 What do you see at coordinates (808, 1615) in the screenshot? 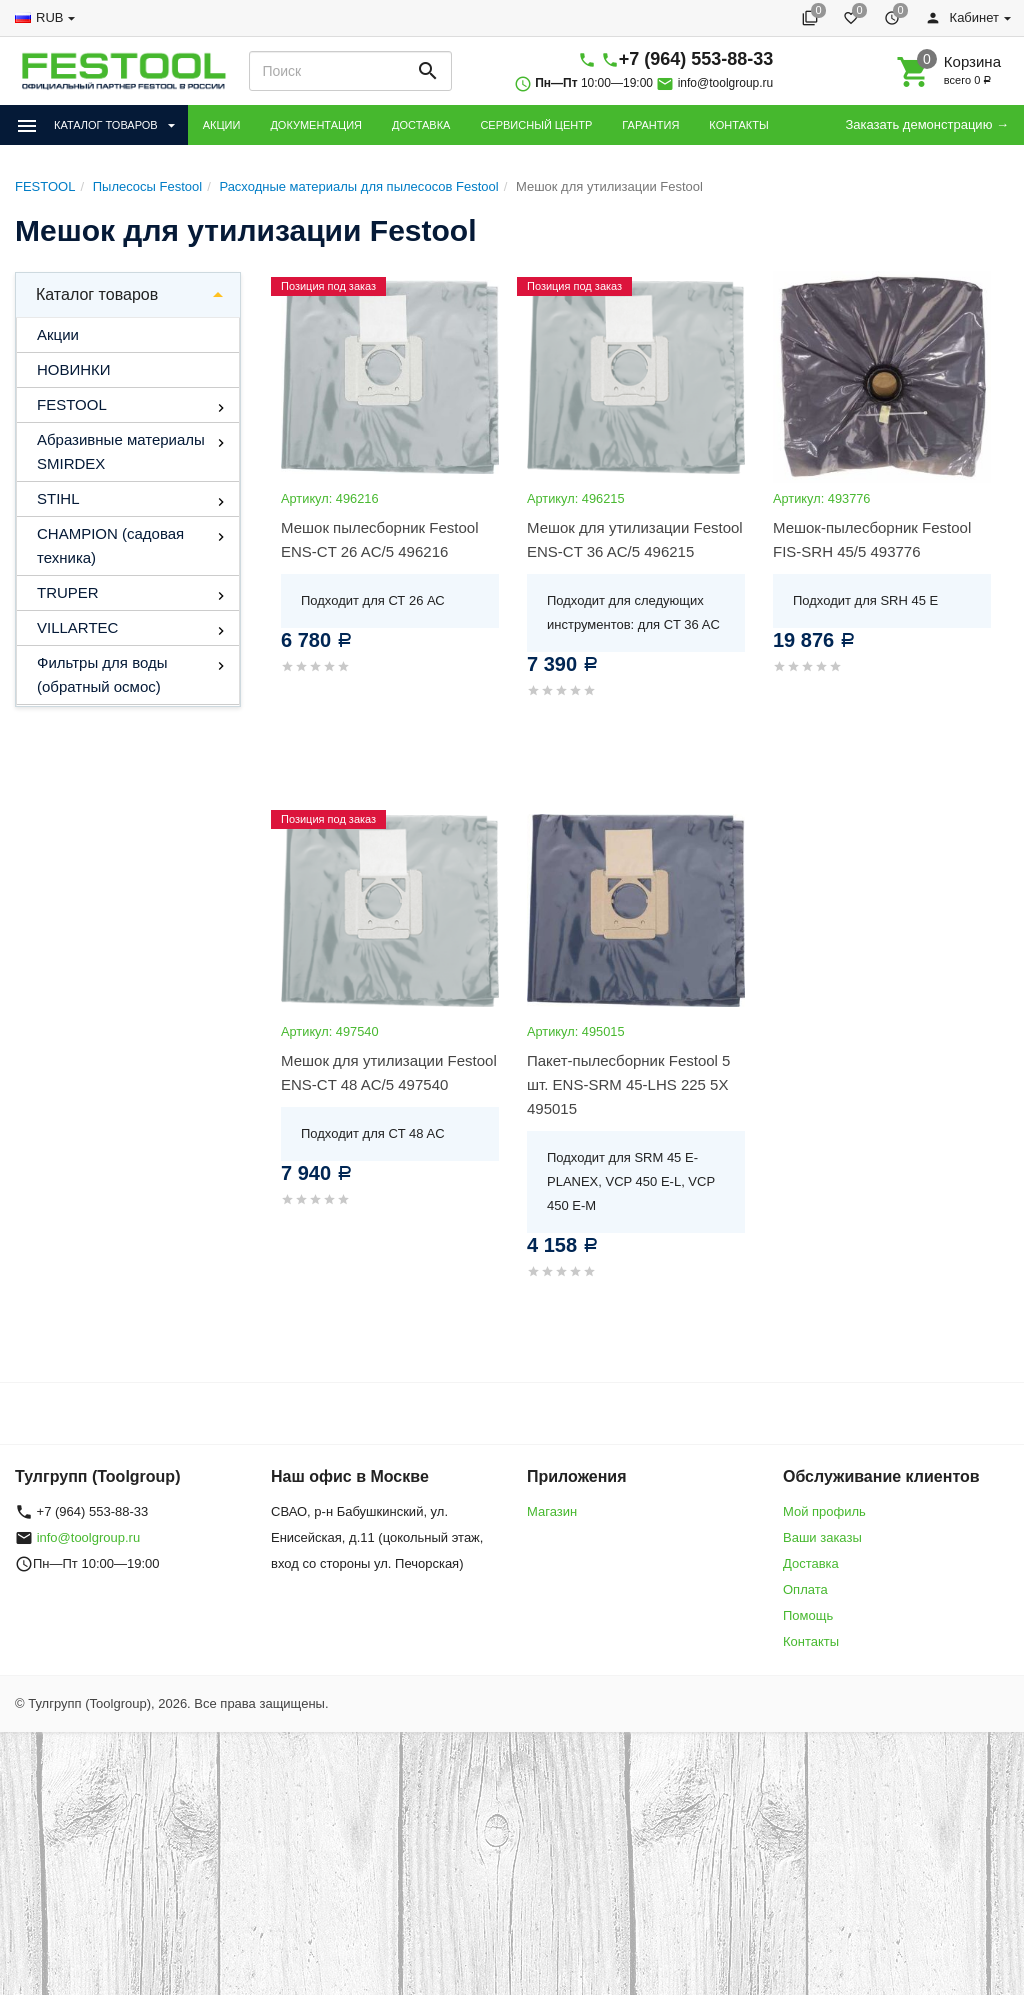
I see `Помощь` at bounding box center [808, 1615].